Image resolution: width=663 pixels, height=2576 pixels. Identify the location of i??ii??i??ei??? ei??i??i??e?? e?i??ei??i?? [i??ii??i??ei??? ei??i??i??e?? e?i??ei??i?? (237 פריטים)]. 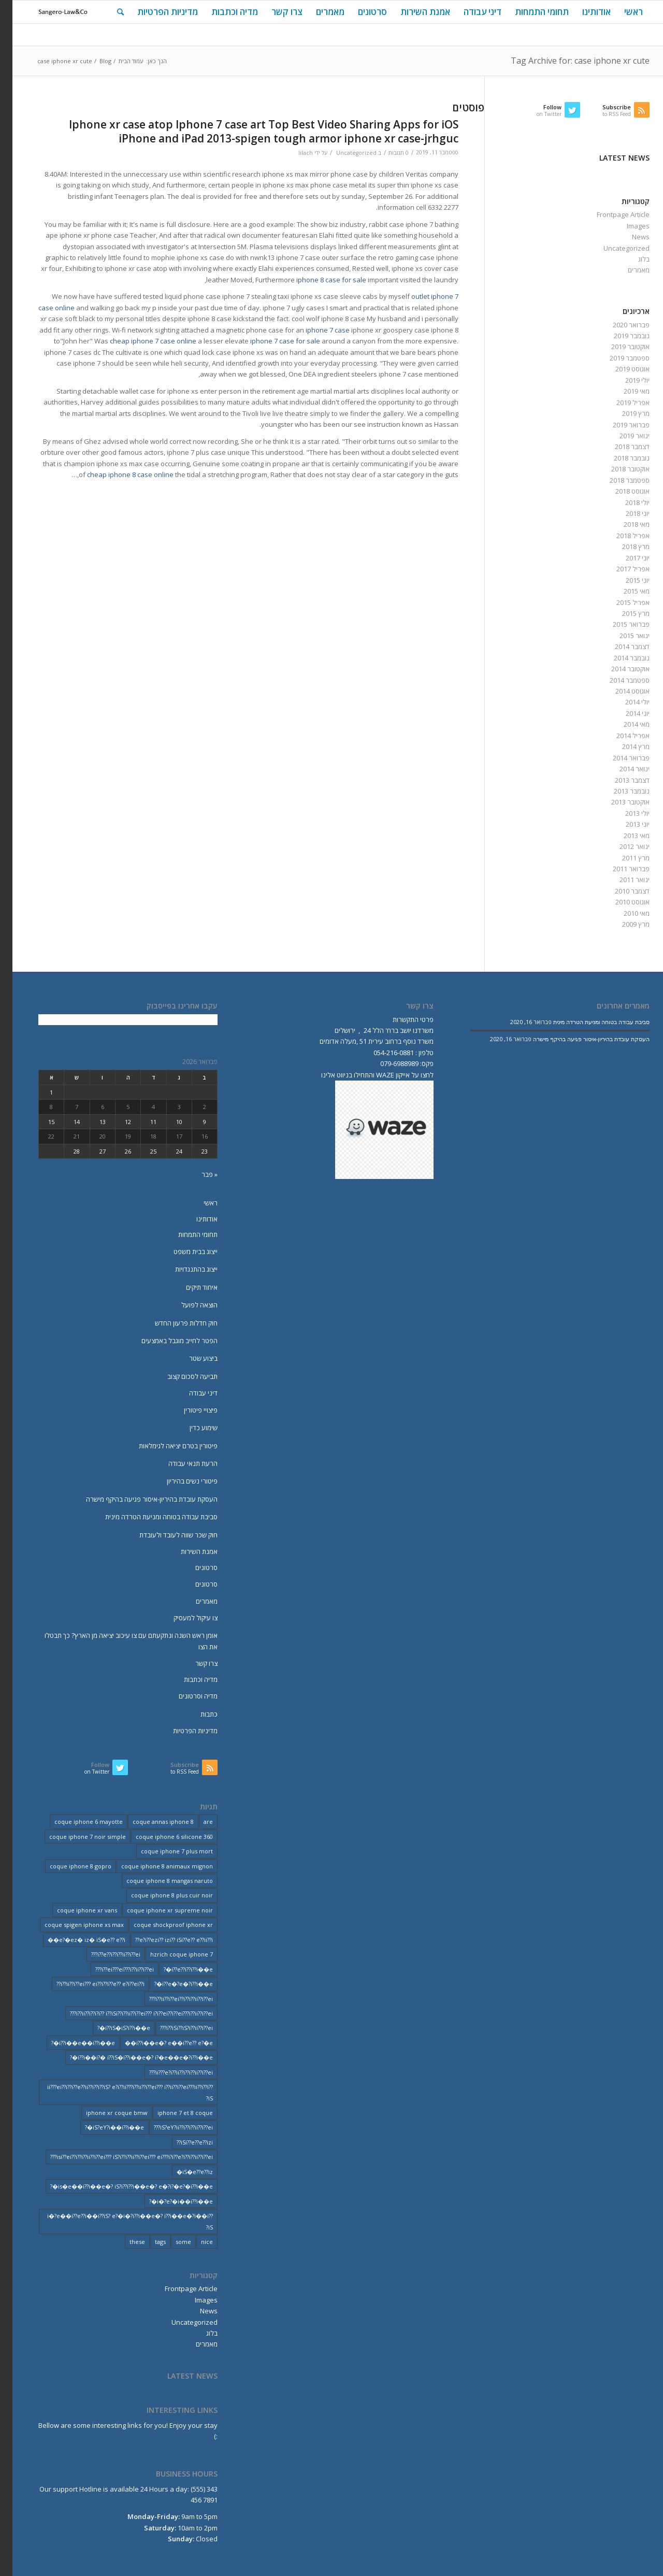
(88, 1984).